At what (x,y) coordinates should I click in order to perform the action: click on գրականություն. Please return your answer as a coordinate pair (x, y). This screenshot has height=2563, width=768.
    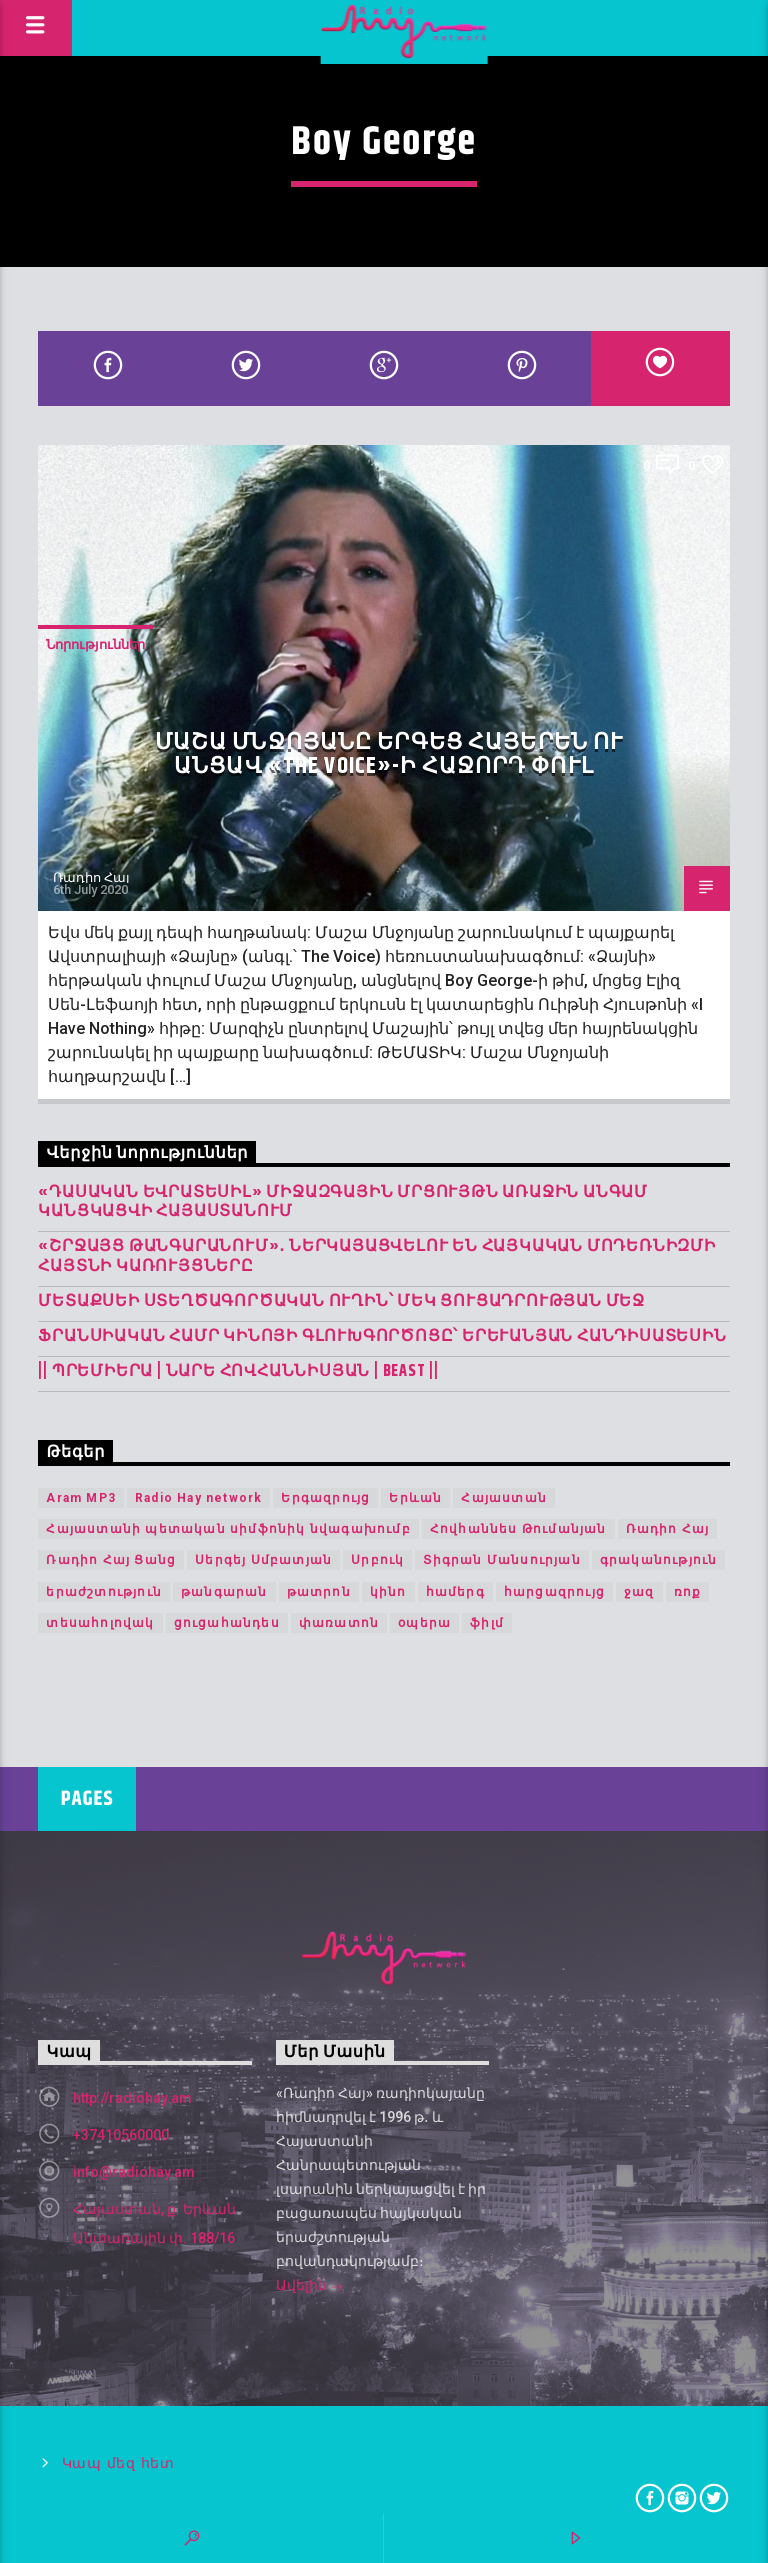
    Looking at the image, I should click on (659, 1560).